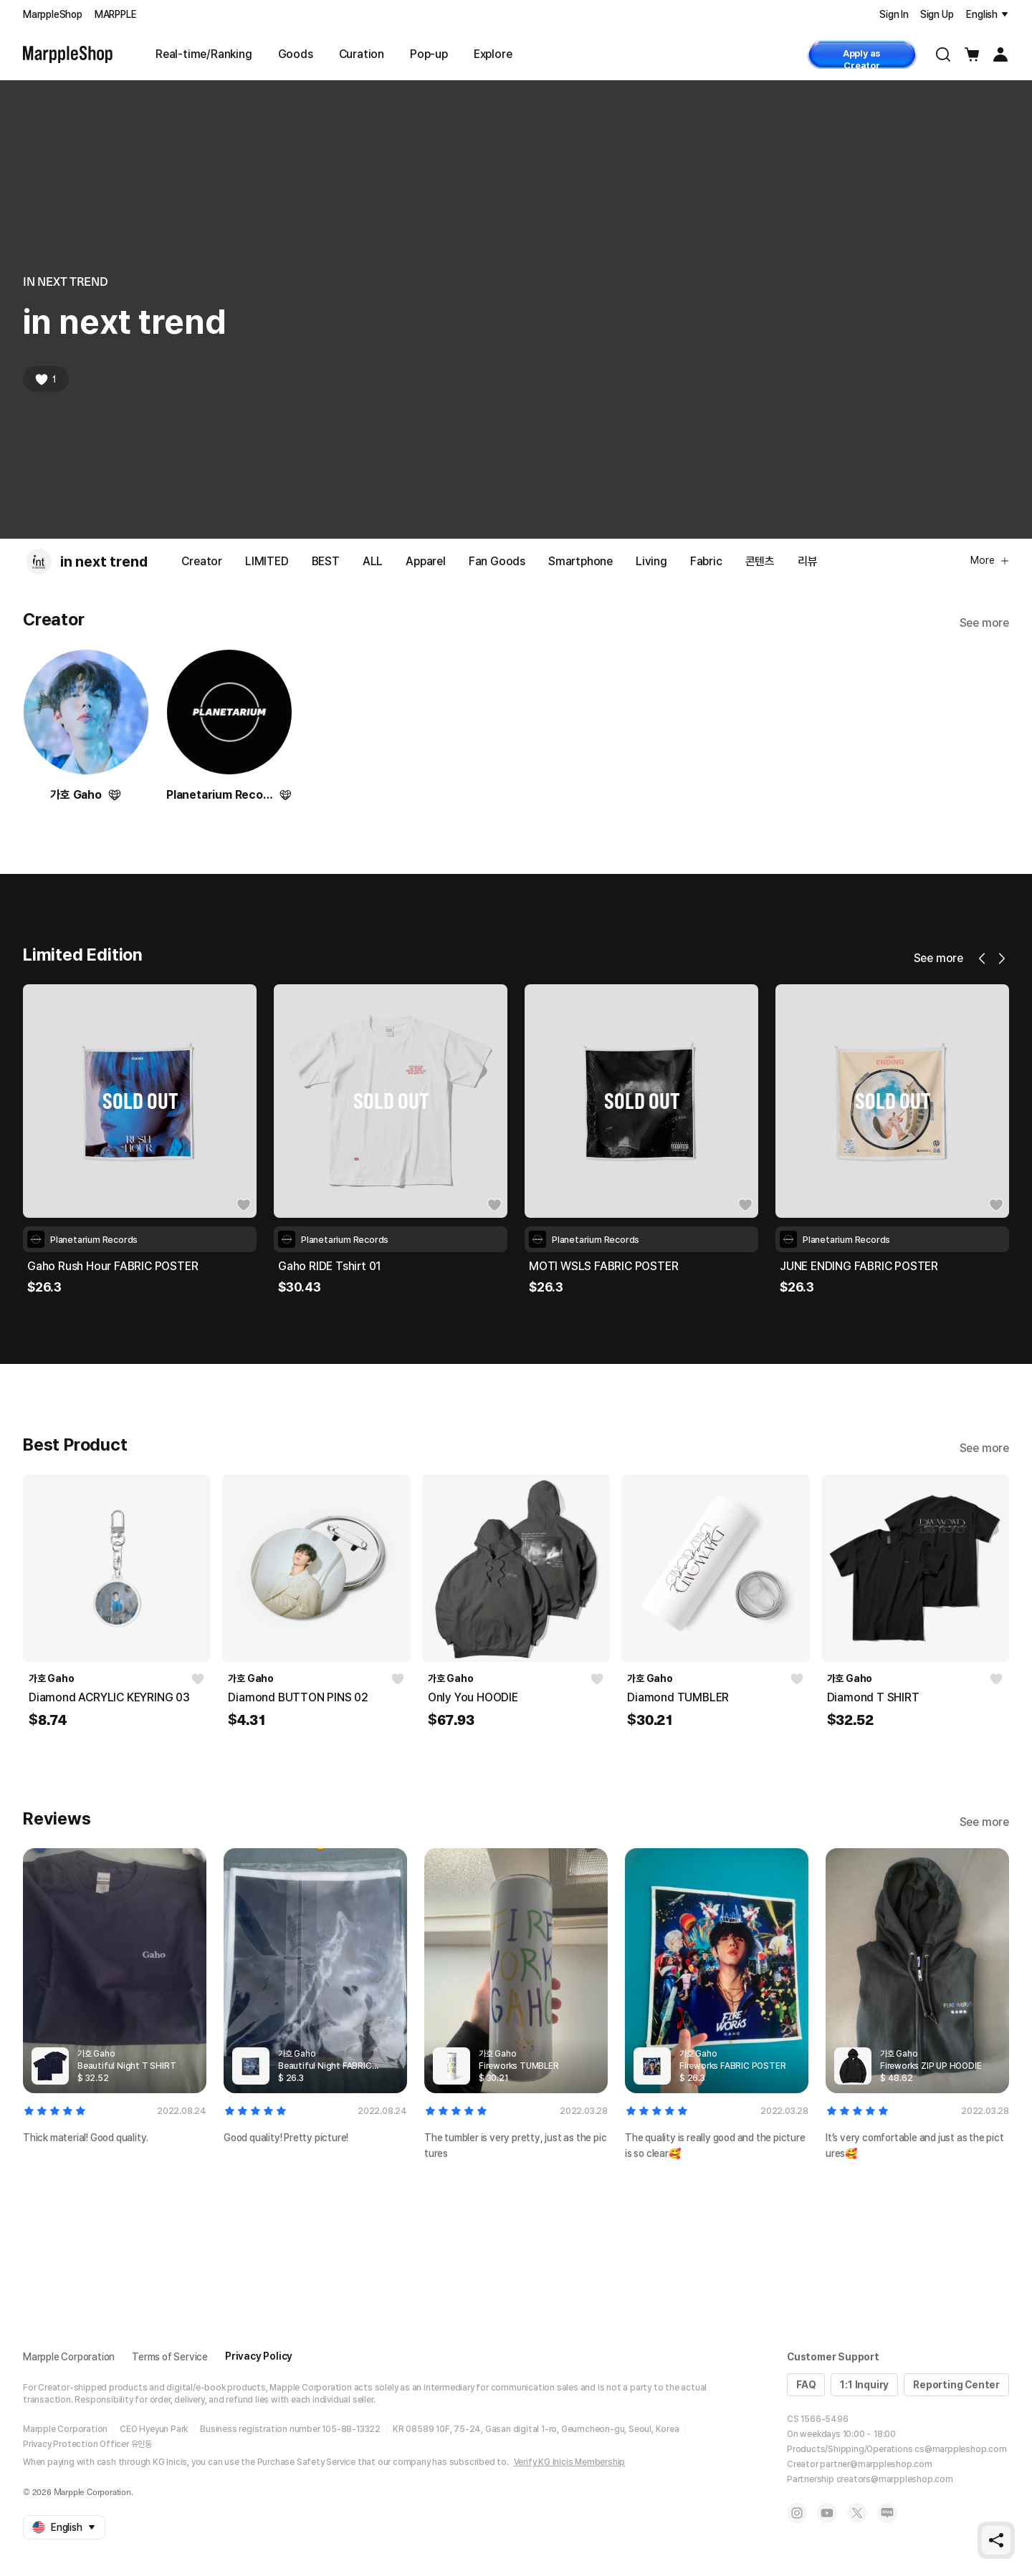 This screenshot has height=2576, width=1032. I want to click on Apparel, so click(426, 561).